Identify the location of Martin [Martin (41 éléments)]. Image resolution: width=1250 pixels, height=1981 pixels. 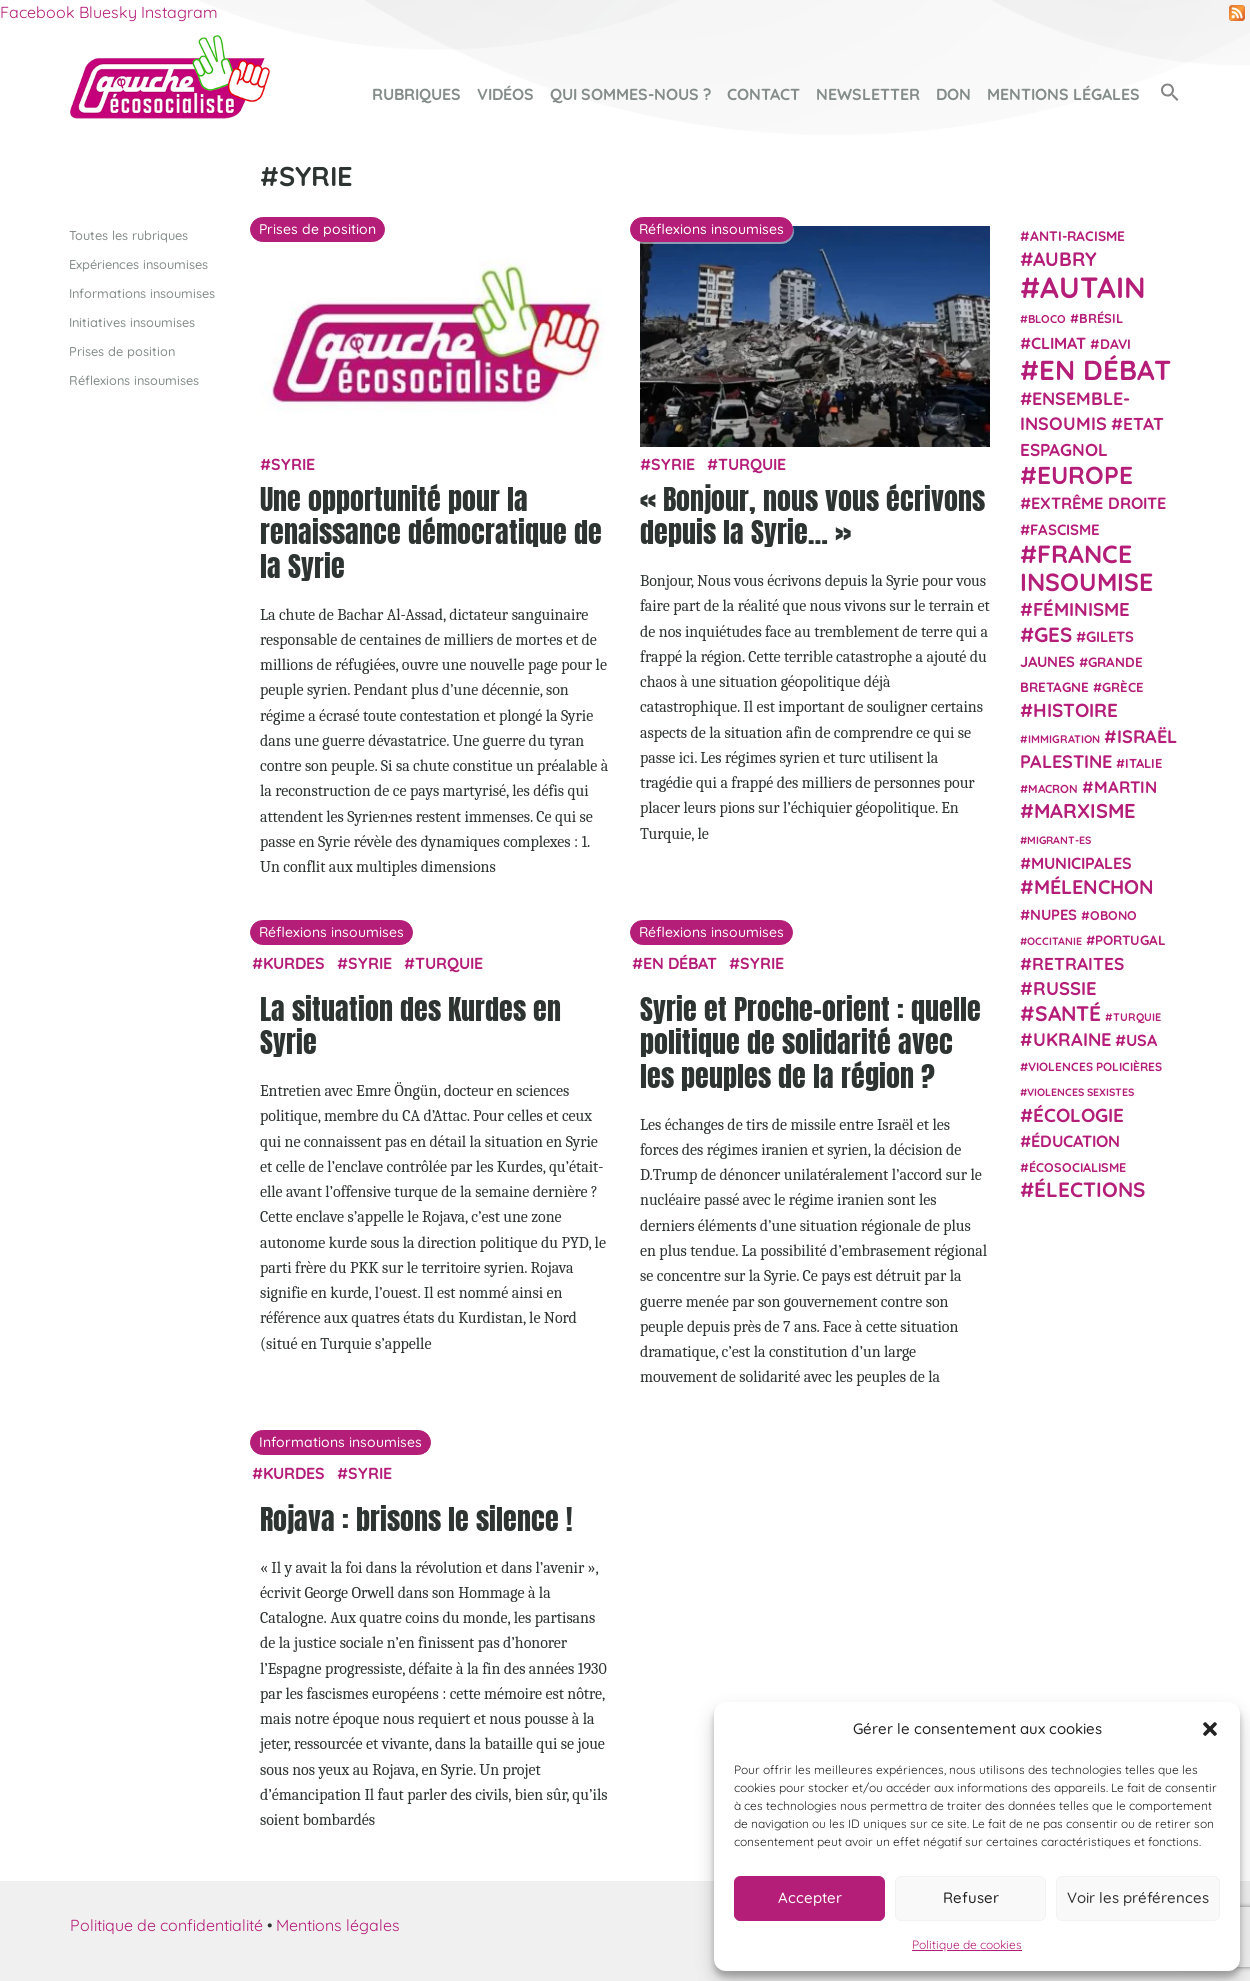
(1125, 786).